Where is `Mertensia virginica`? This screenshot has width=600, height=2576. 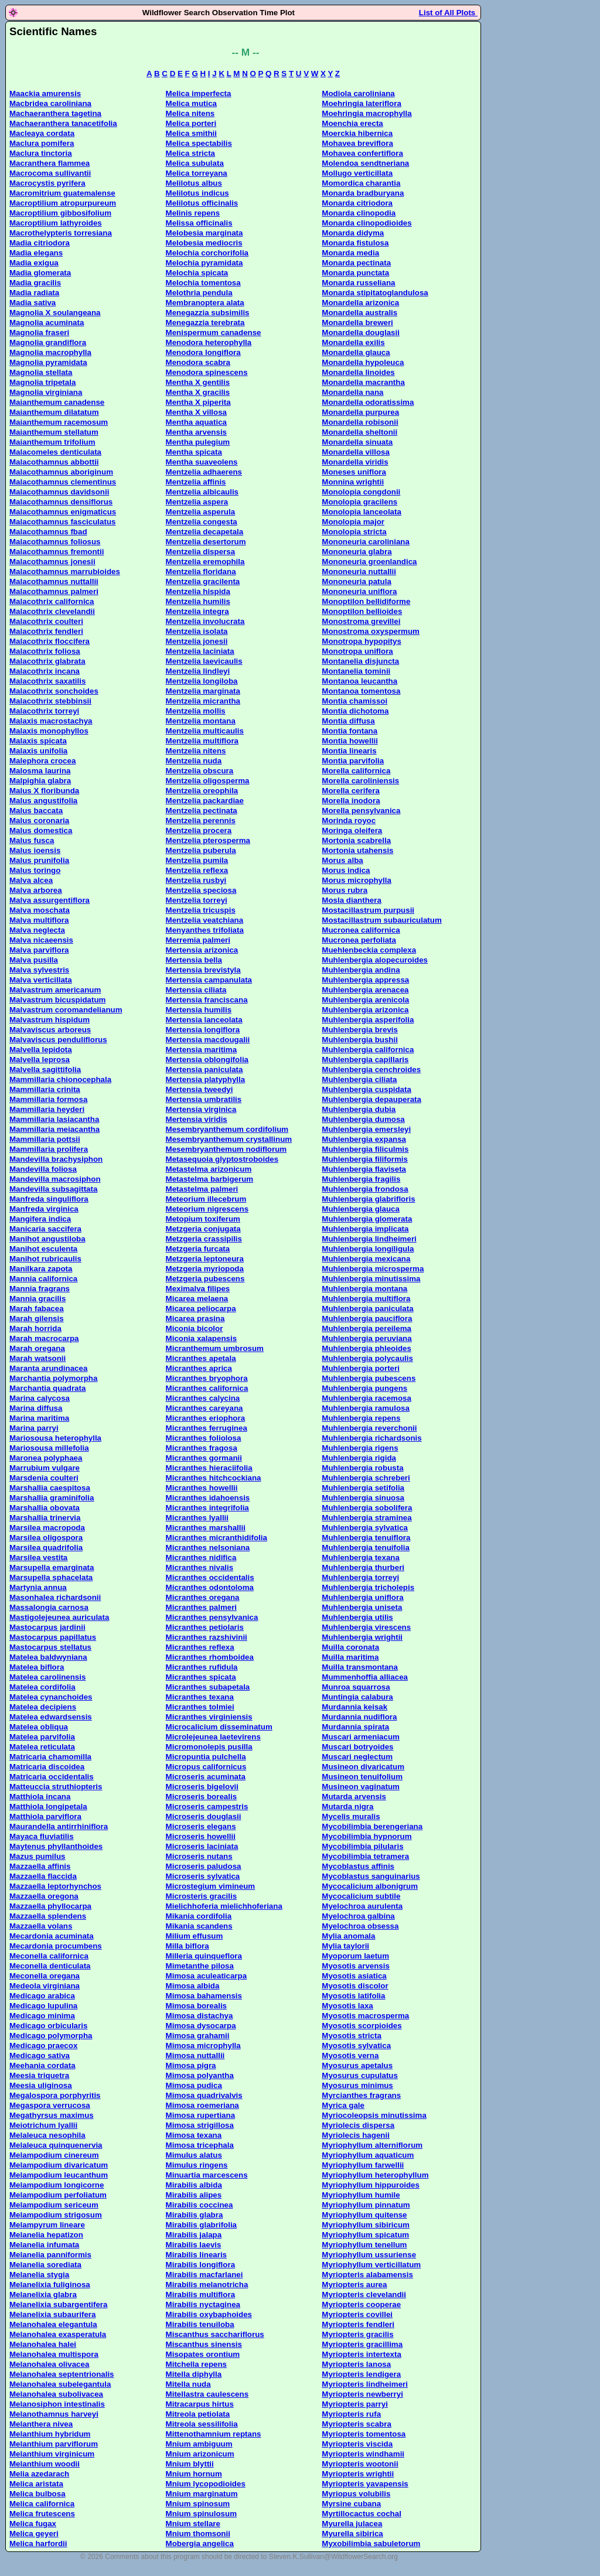
Mertensia virginica is located at coordinates (201, 1109).